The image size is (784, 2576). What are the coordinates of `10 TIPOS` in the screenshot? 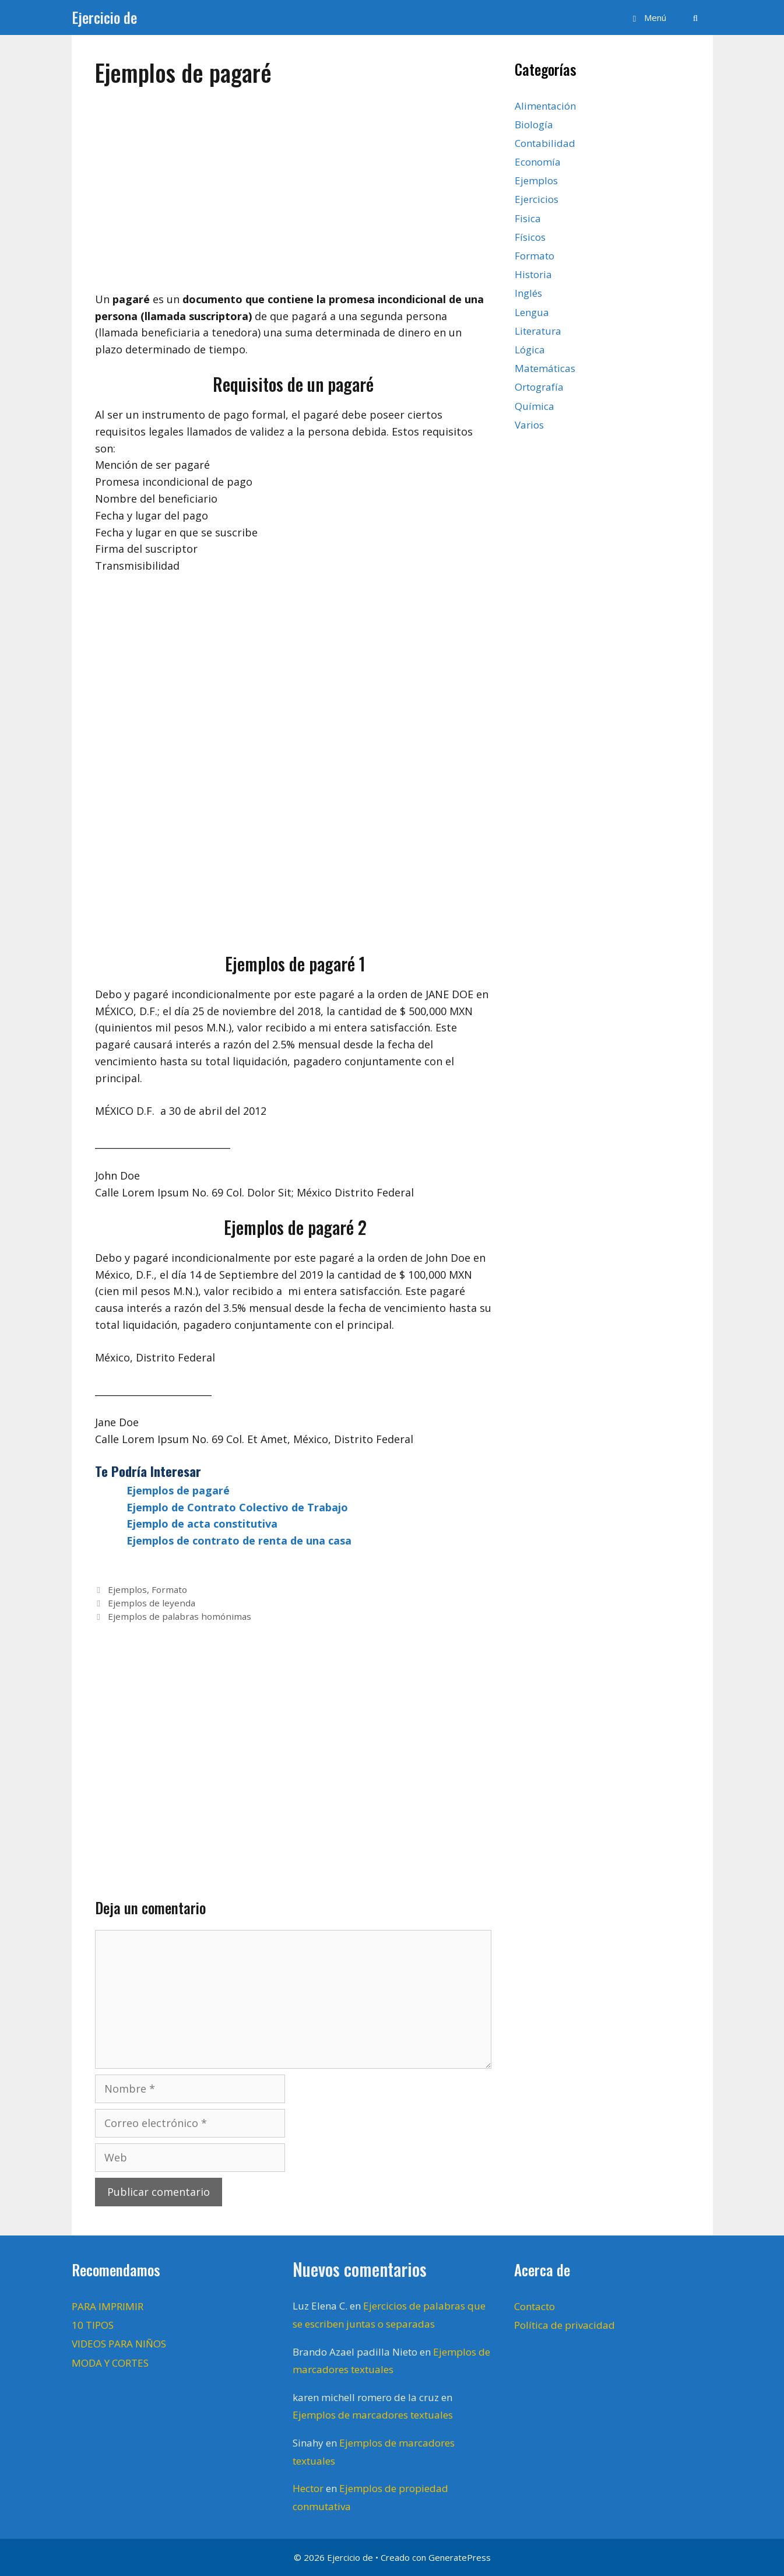 It's located at (93, 2325).